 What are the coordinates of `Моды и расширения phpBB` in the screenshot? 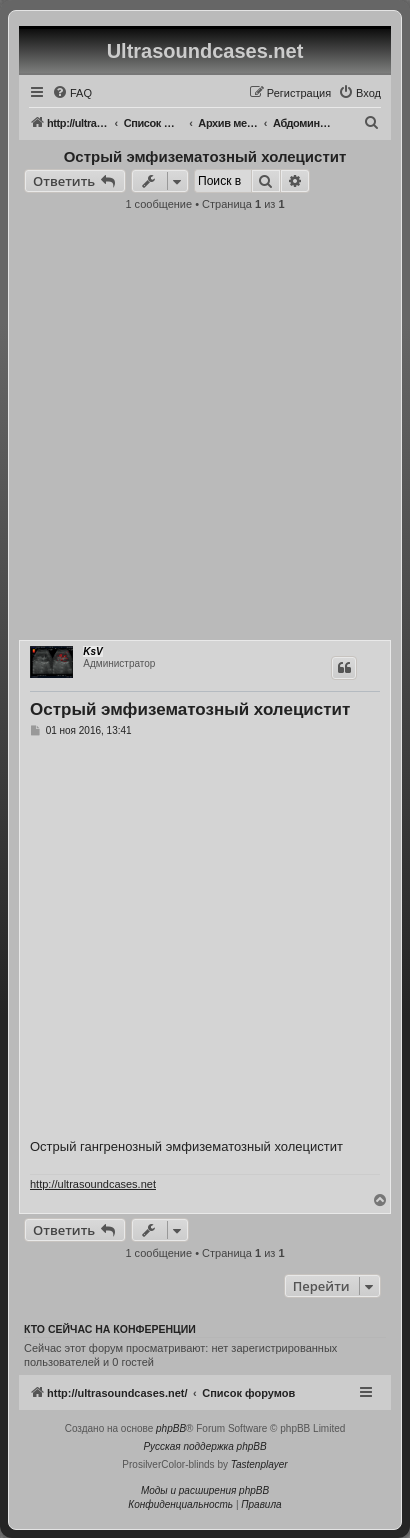 It's located at (205, 1490).